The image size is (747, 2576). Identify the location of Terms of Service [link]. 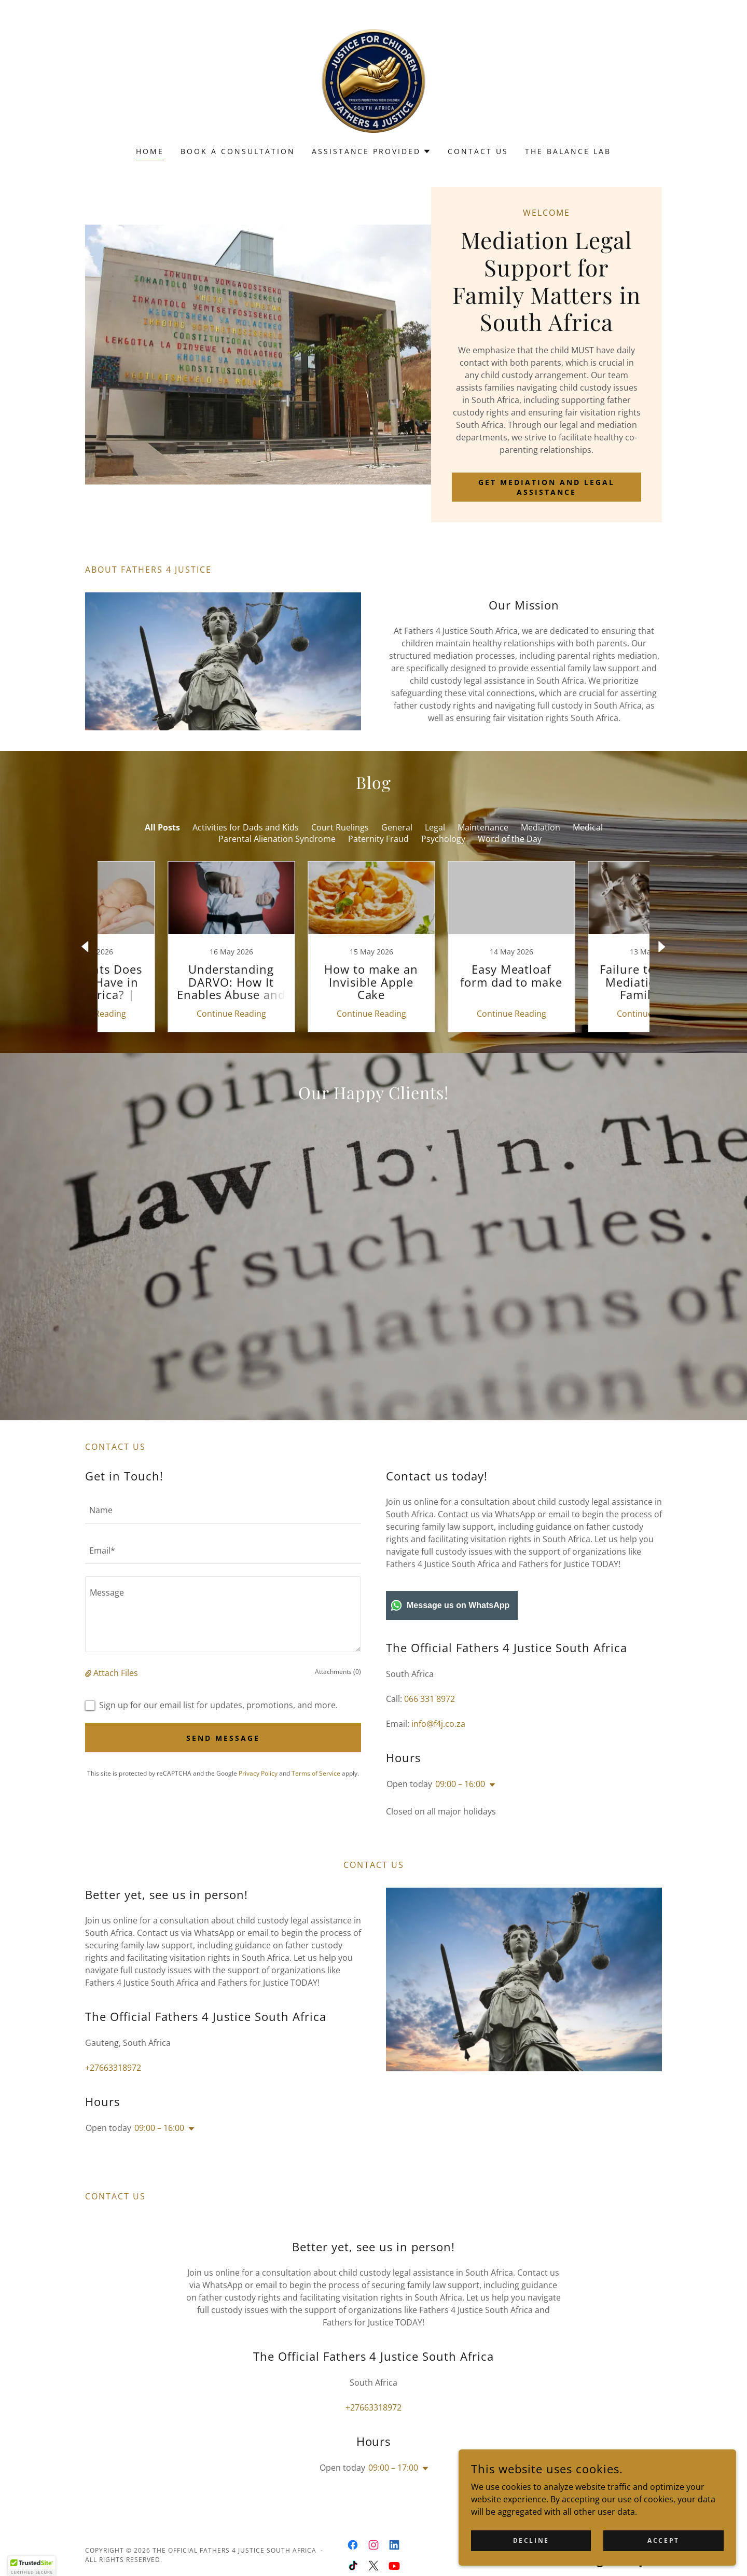
(316, 1802).